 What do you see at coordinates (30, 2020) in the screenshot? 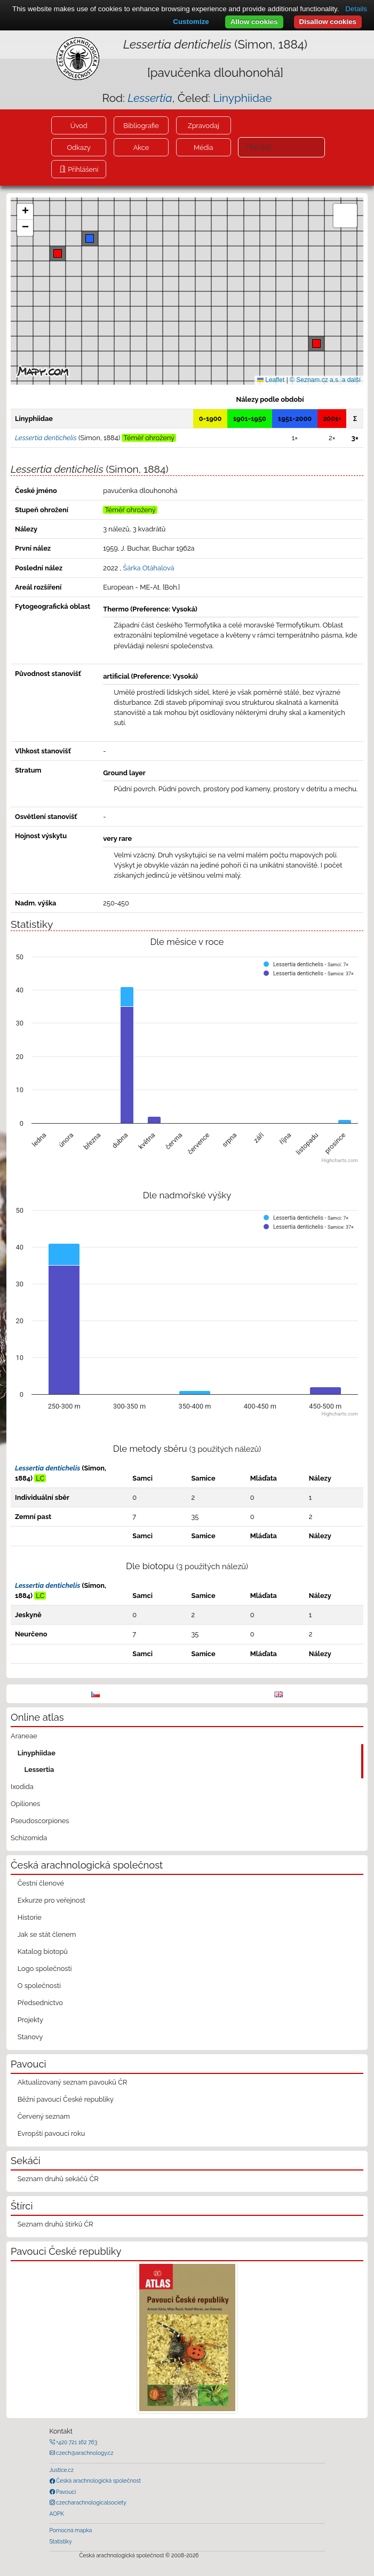
I see `Projekty` at bounding box center [30, 2020].